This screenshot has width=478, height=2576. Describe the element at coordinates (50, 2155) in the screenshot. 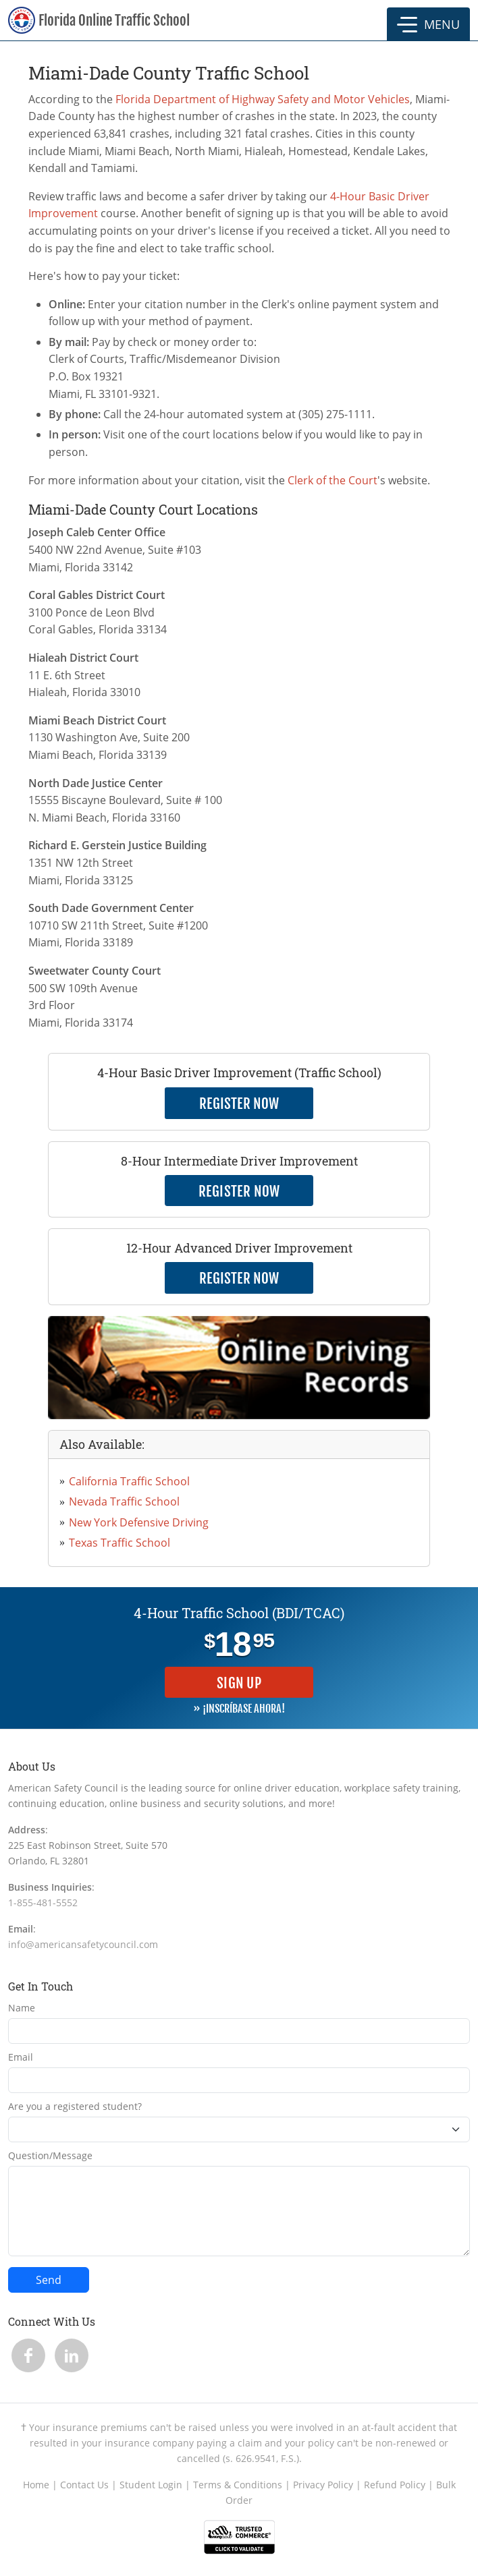

I see `Question/Message` at that location.